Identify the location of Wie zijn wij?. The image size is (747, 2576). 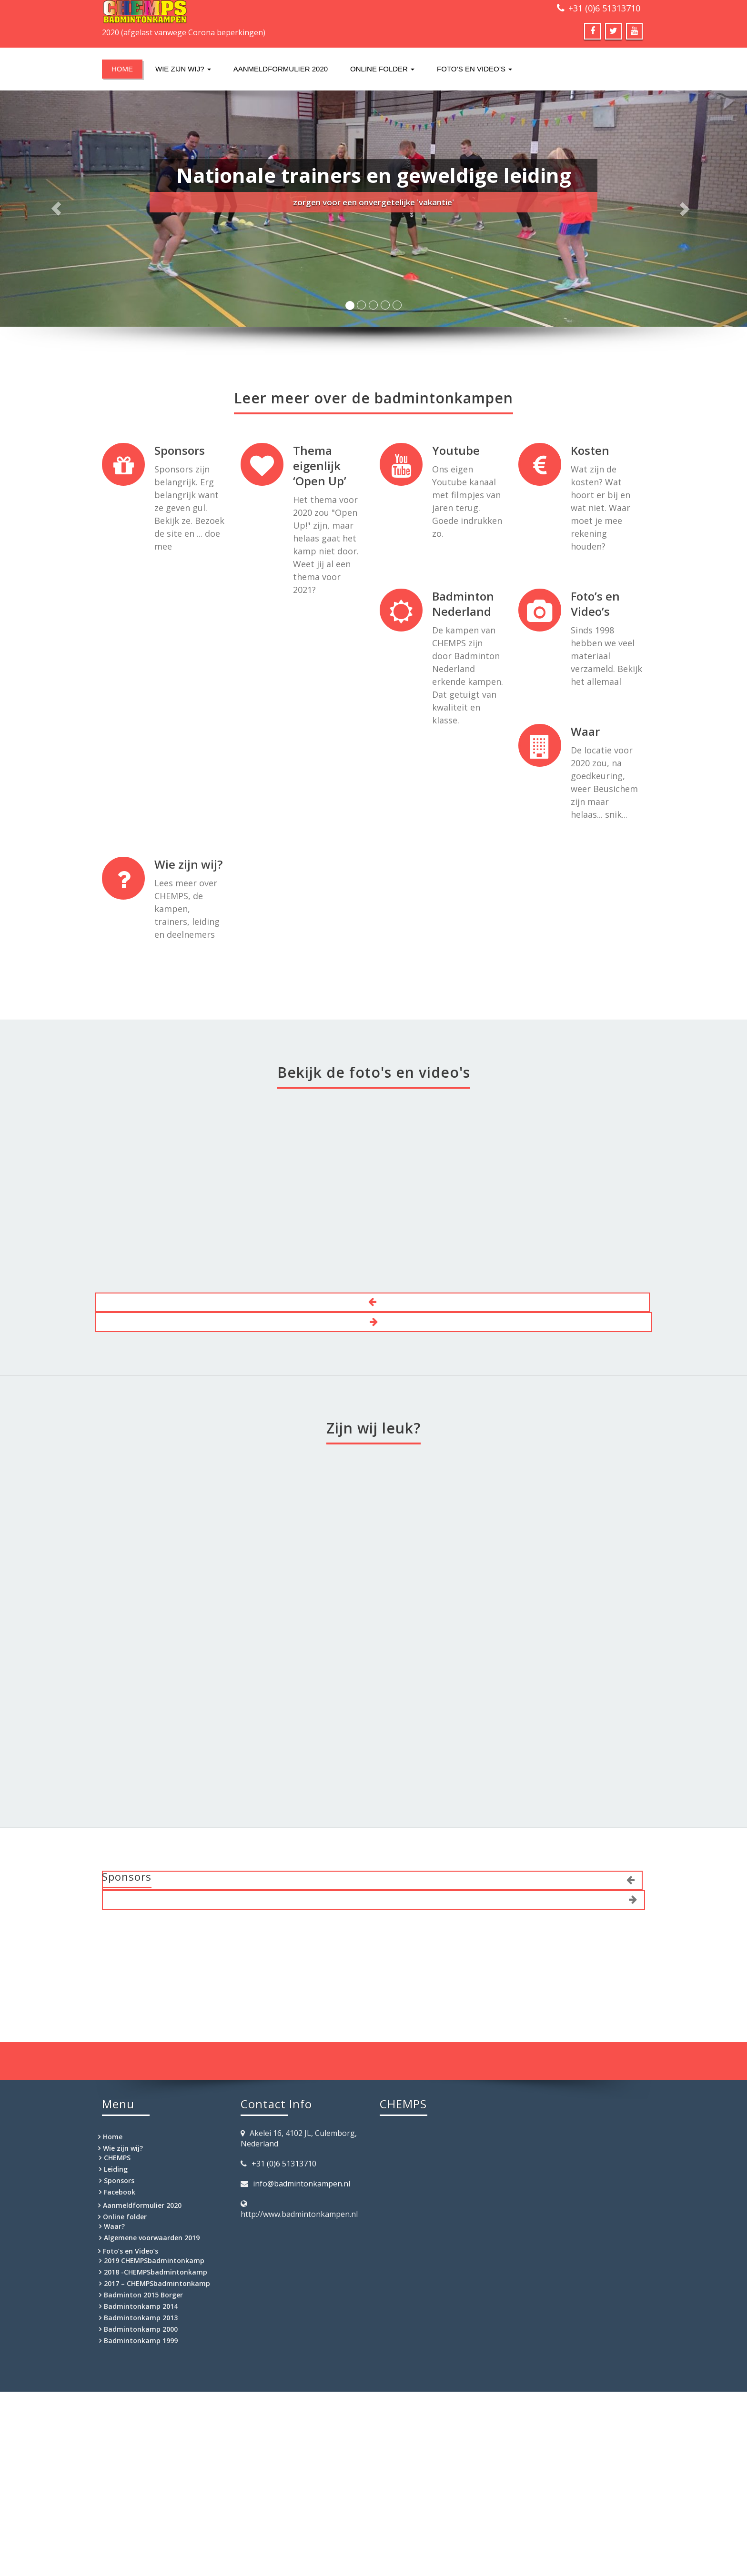
(183, 69).